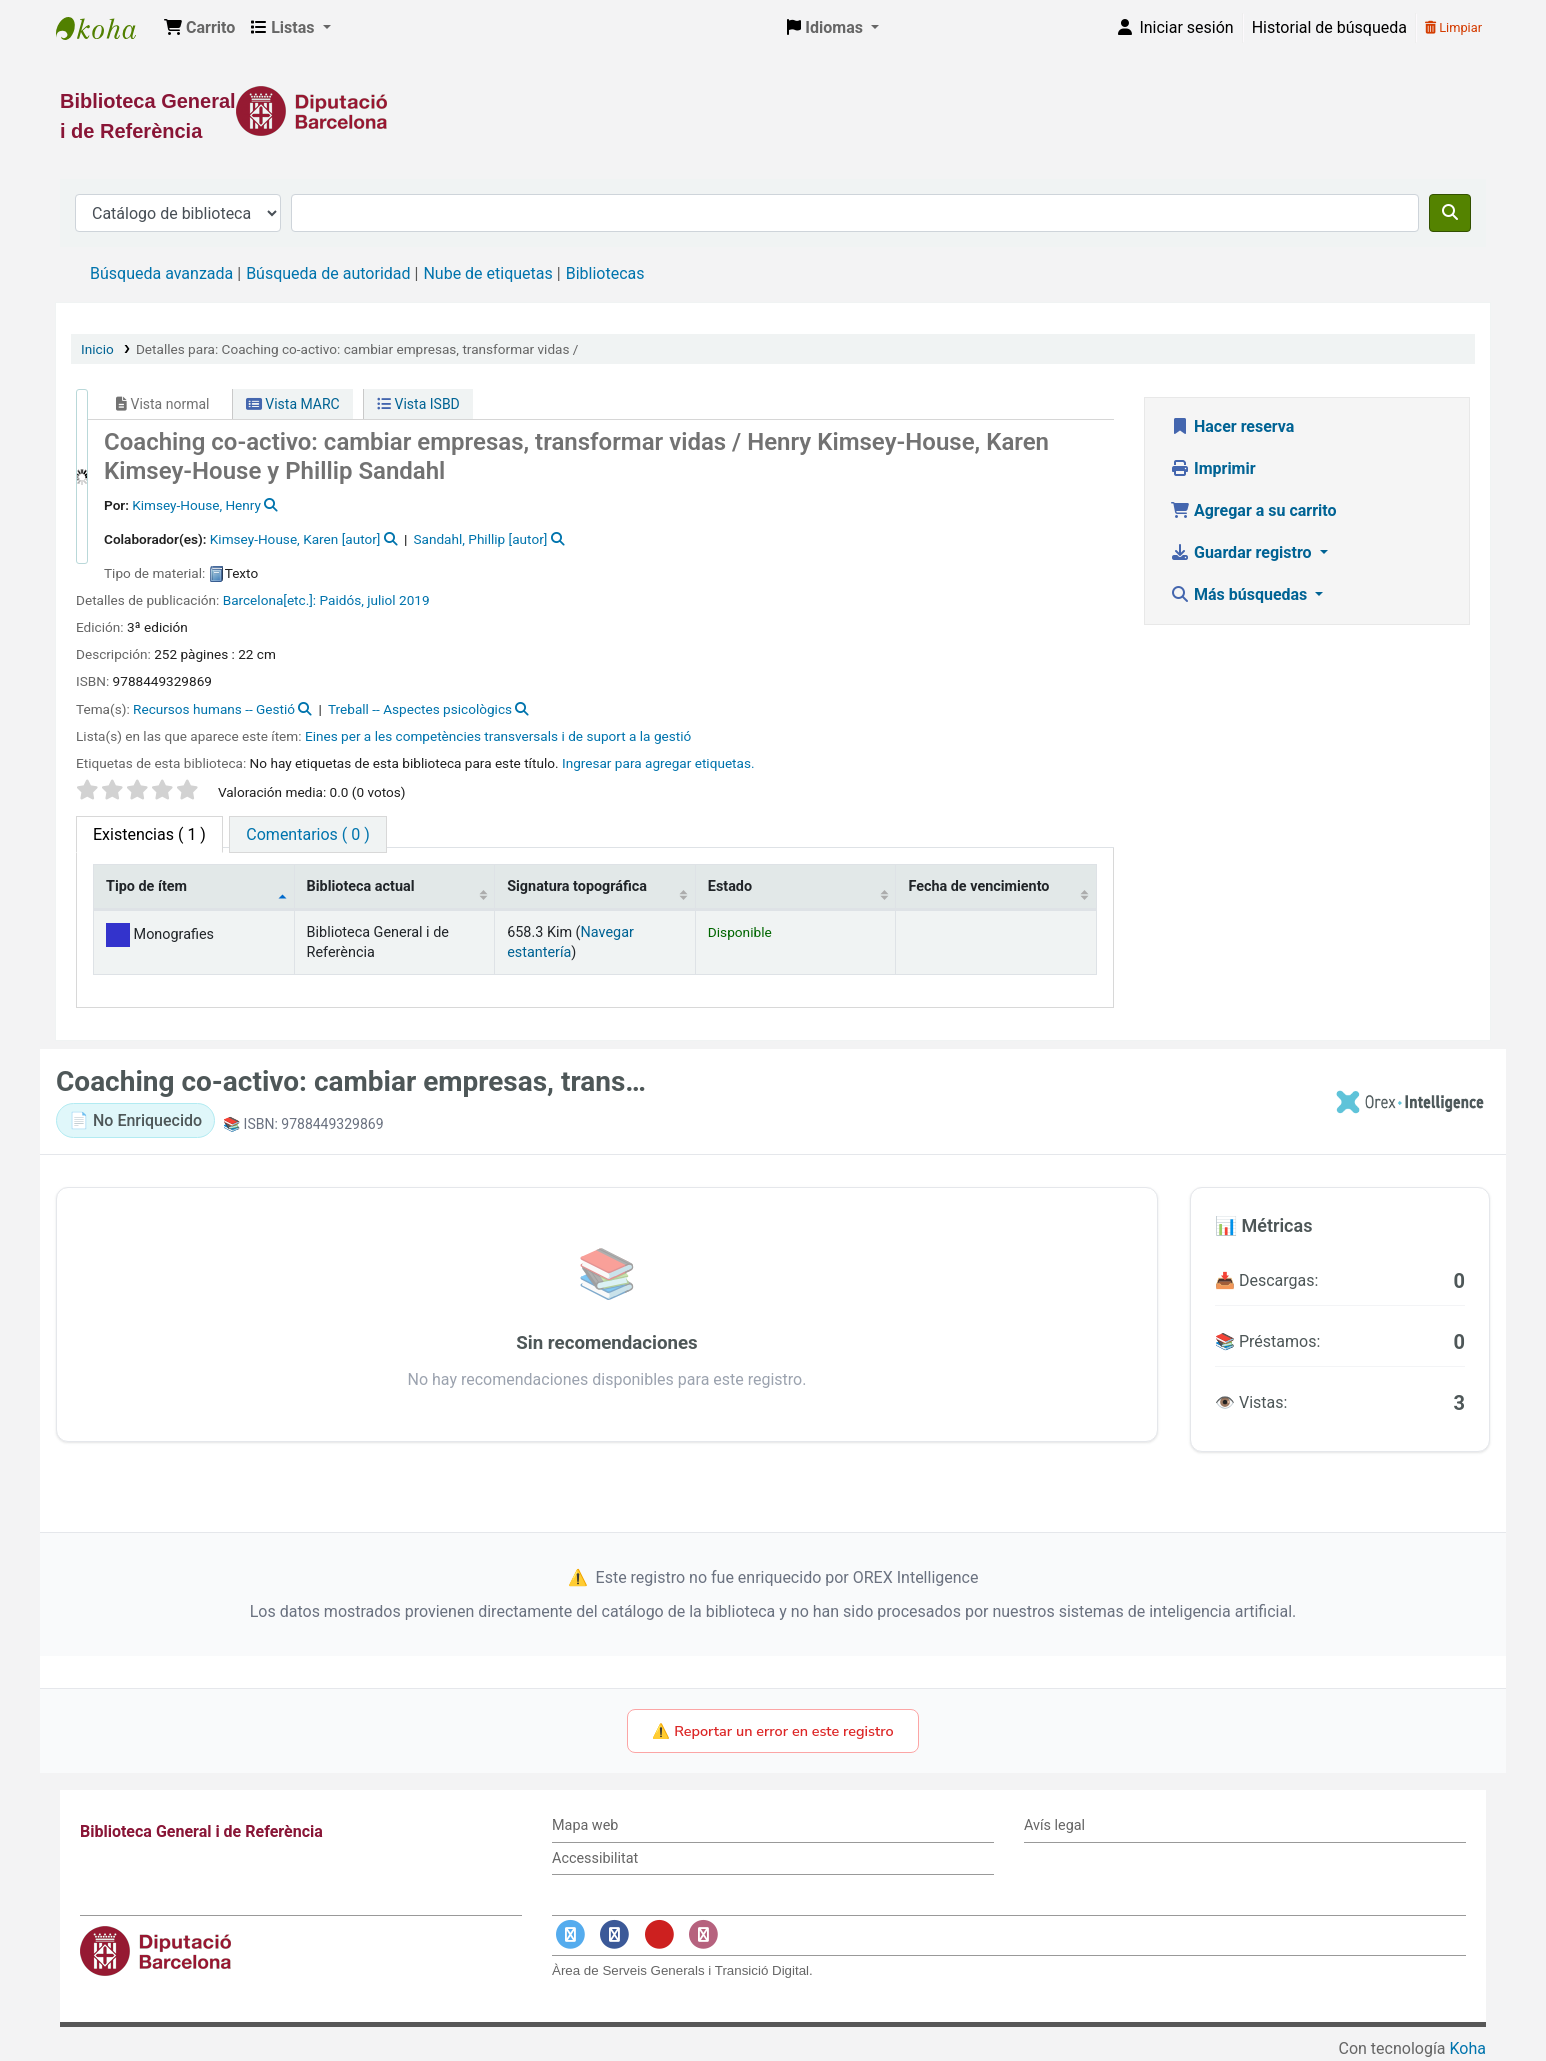 The height and width of the screenshot is (2061, 1546). I want to click on Vista ISBD, so click(418, 404).